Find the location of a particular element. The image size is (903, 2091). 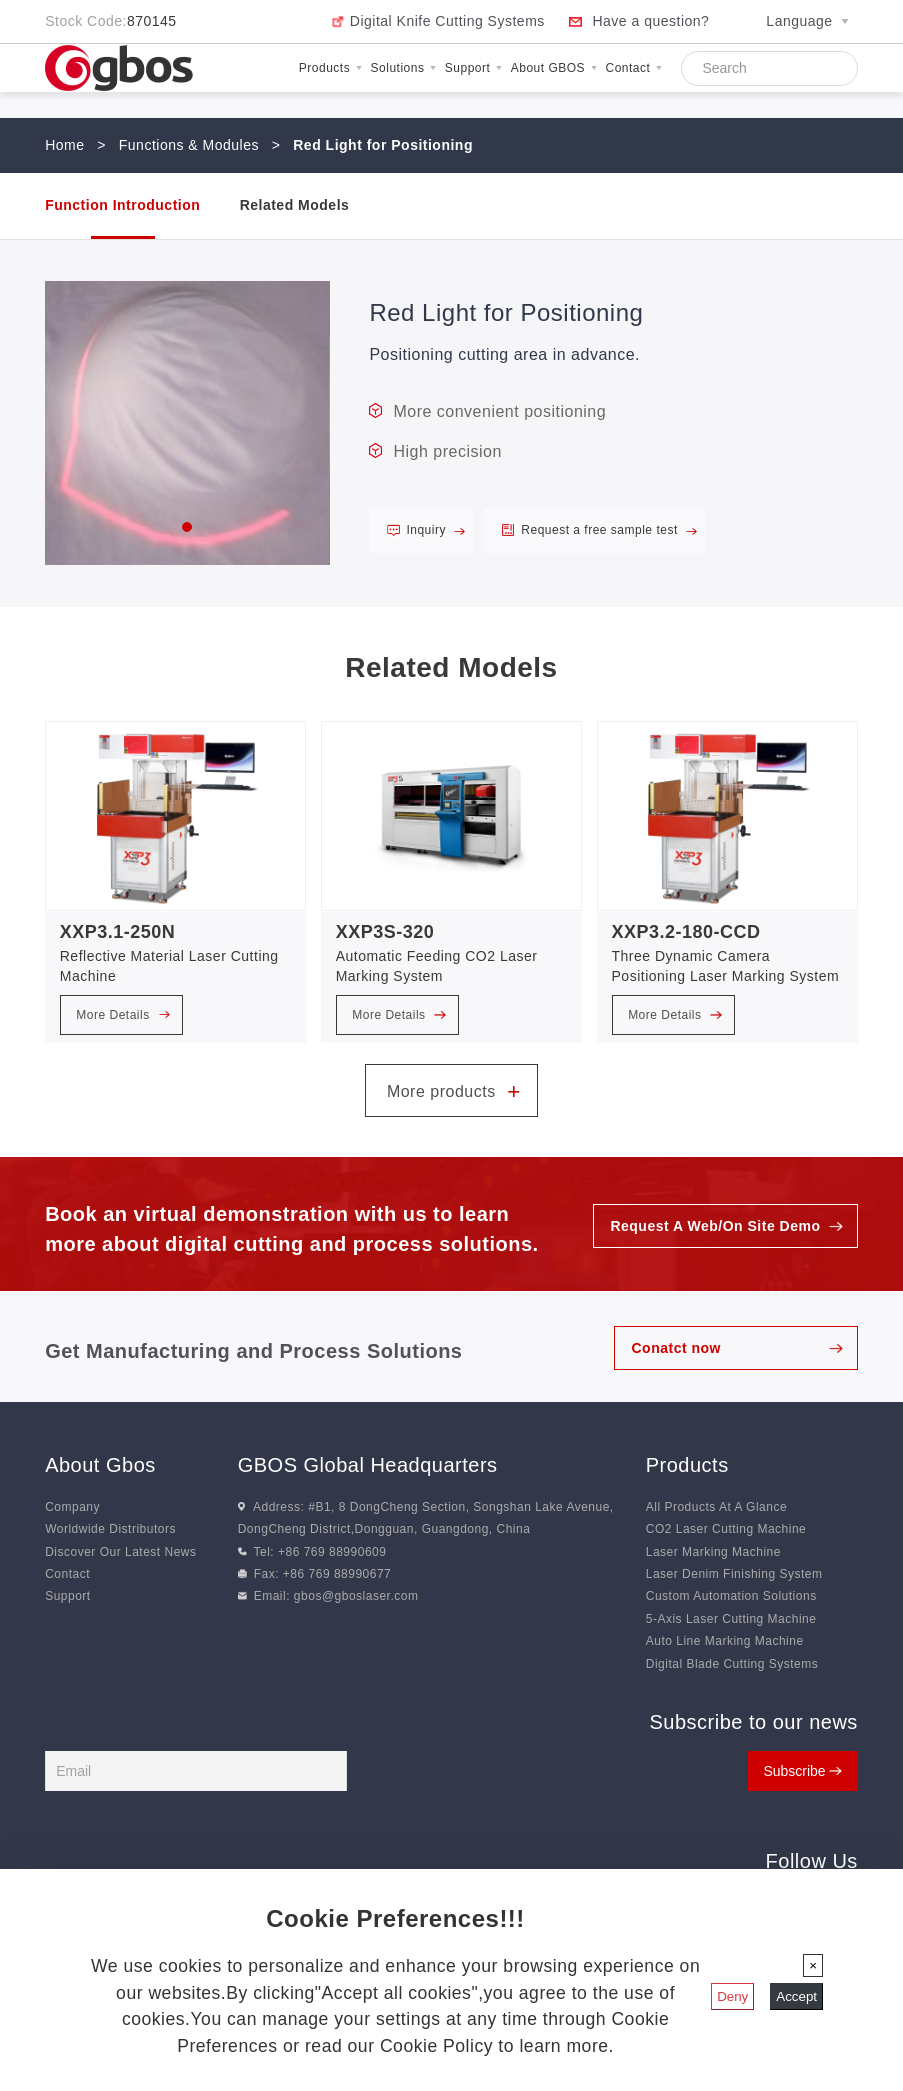

Support is located at coordinates (473, 68).